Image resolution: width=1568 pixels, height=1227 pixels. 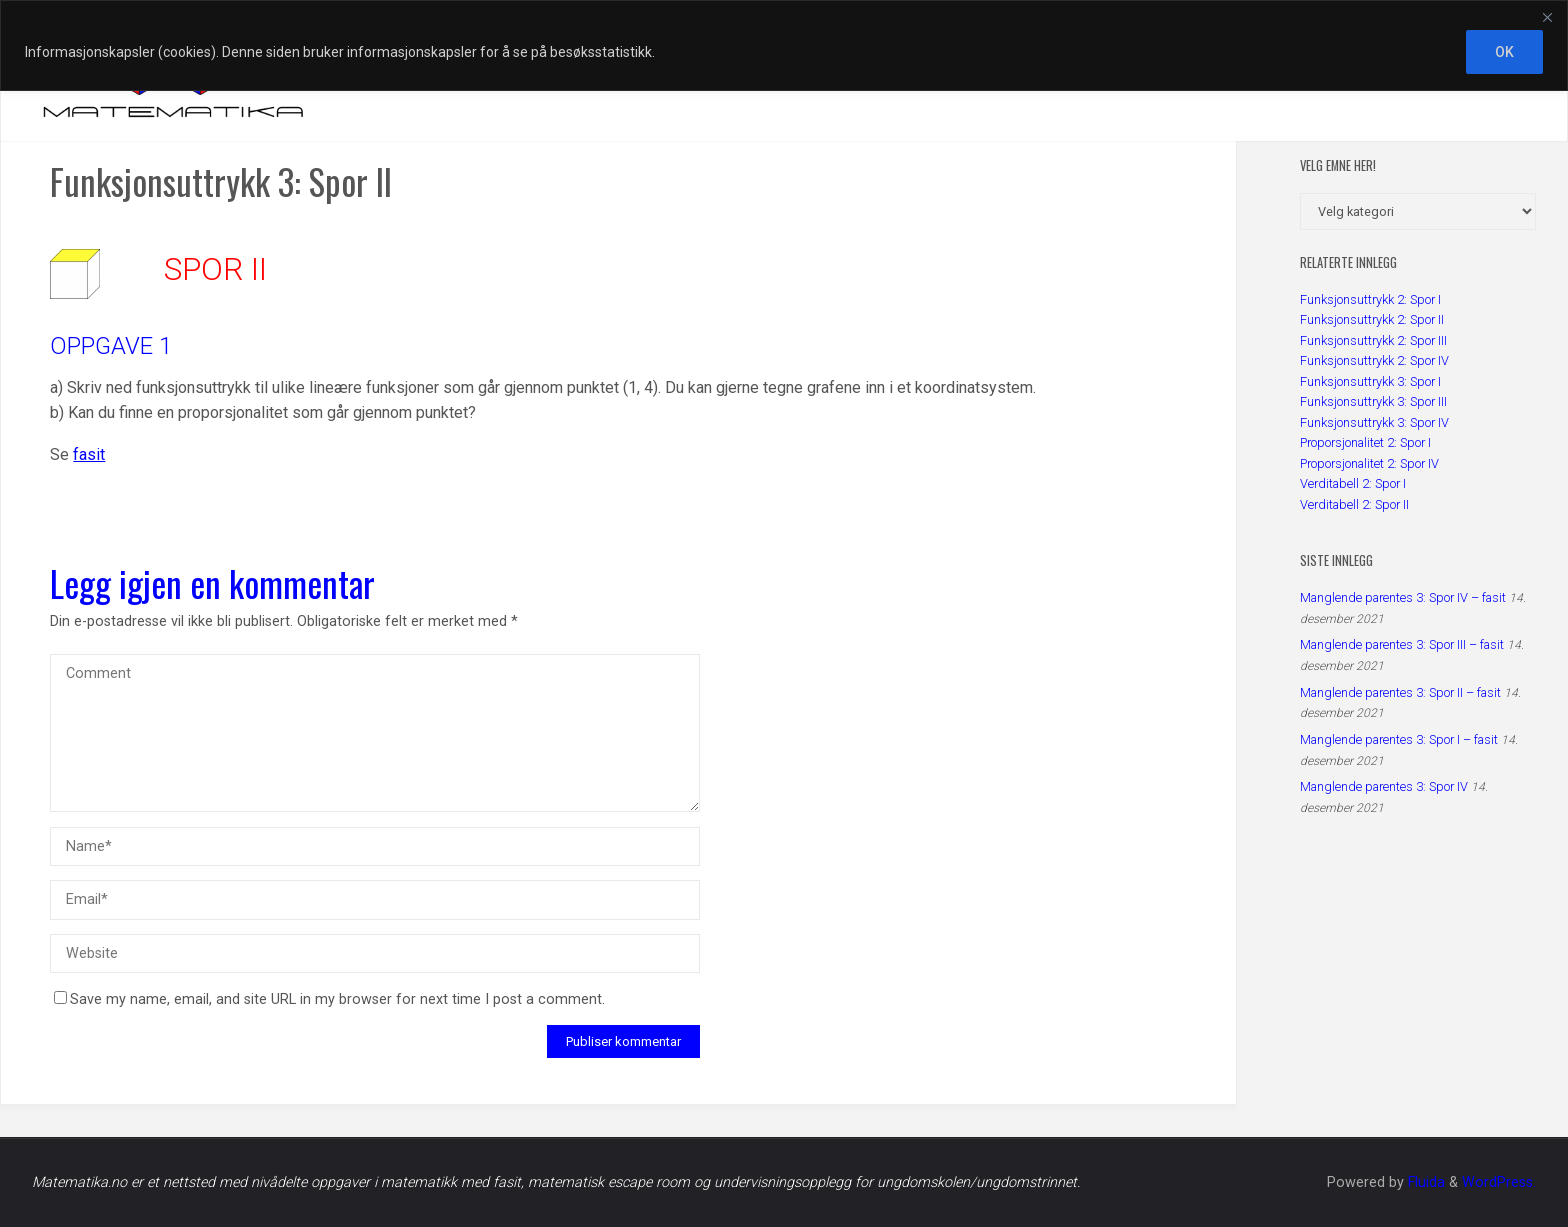 I want to click on OK, so click(x=1504, y=52).